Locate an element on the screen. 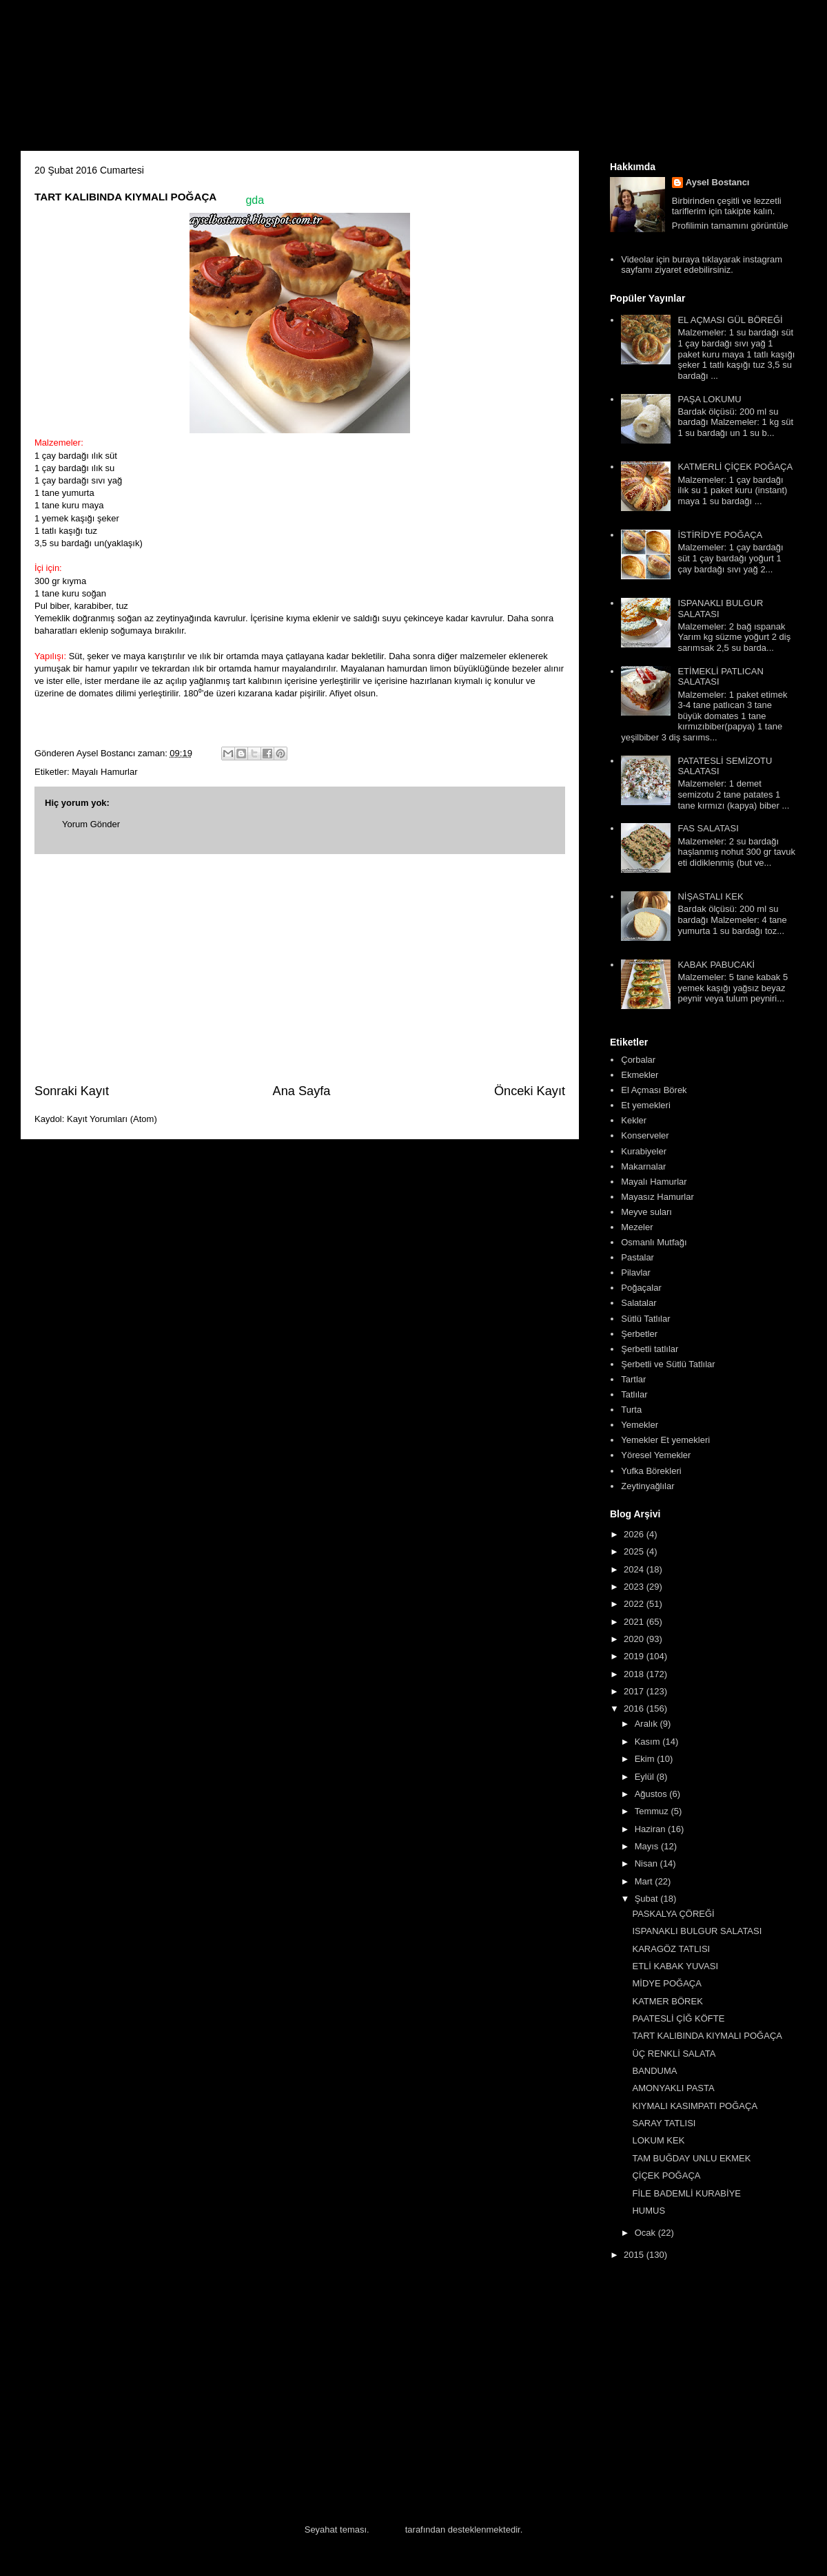 The height and width of the screenshot is (2576, 827). 2024 is located at coordinates (635, 1569).